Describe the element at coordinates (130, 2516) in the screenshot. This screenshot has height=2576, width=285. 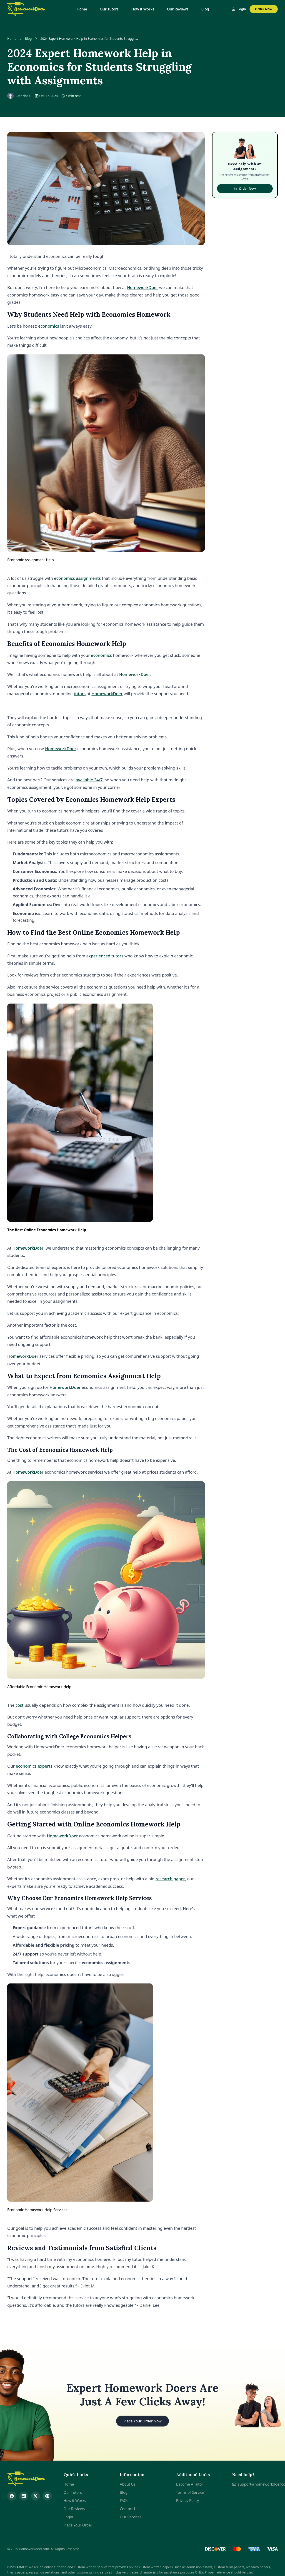
I see `Our Services` at that location.